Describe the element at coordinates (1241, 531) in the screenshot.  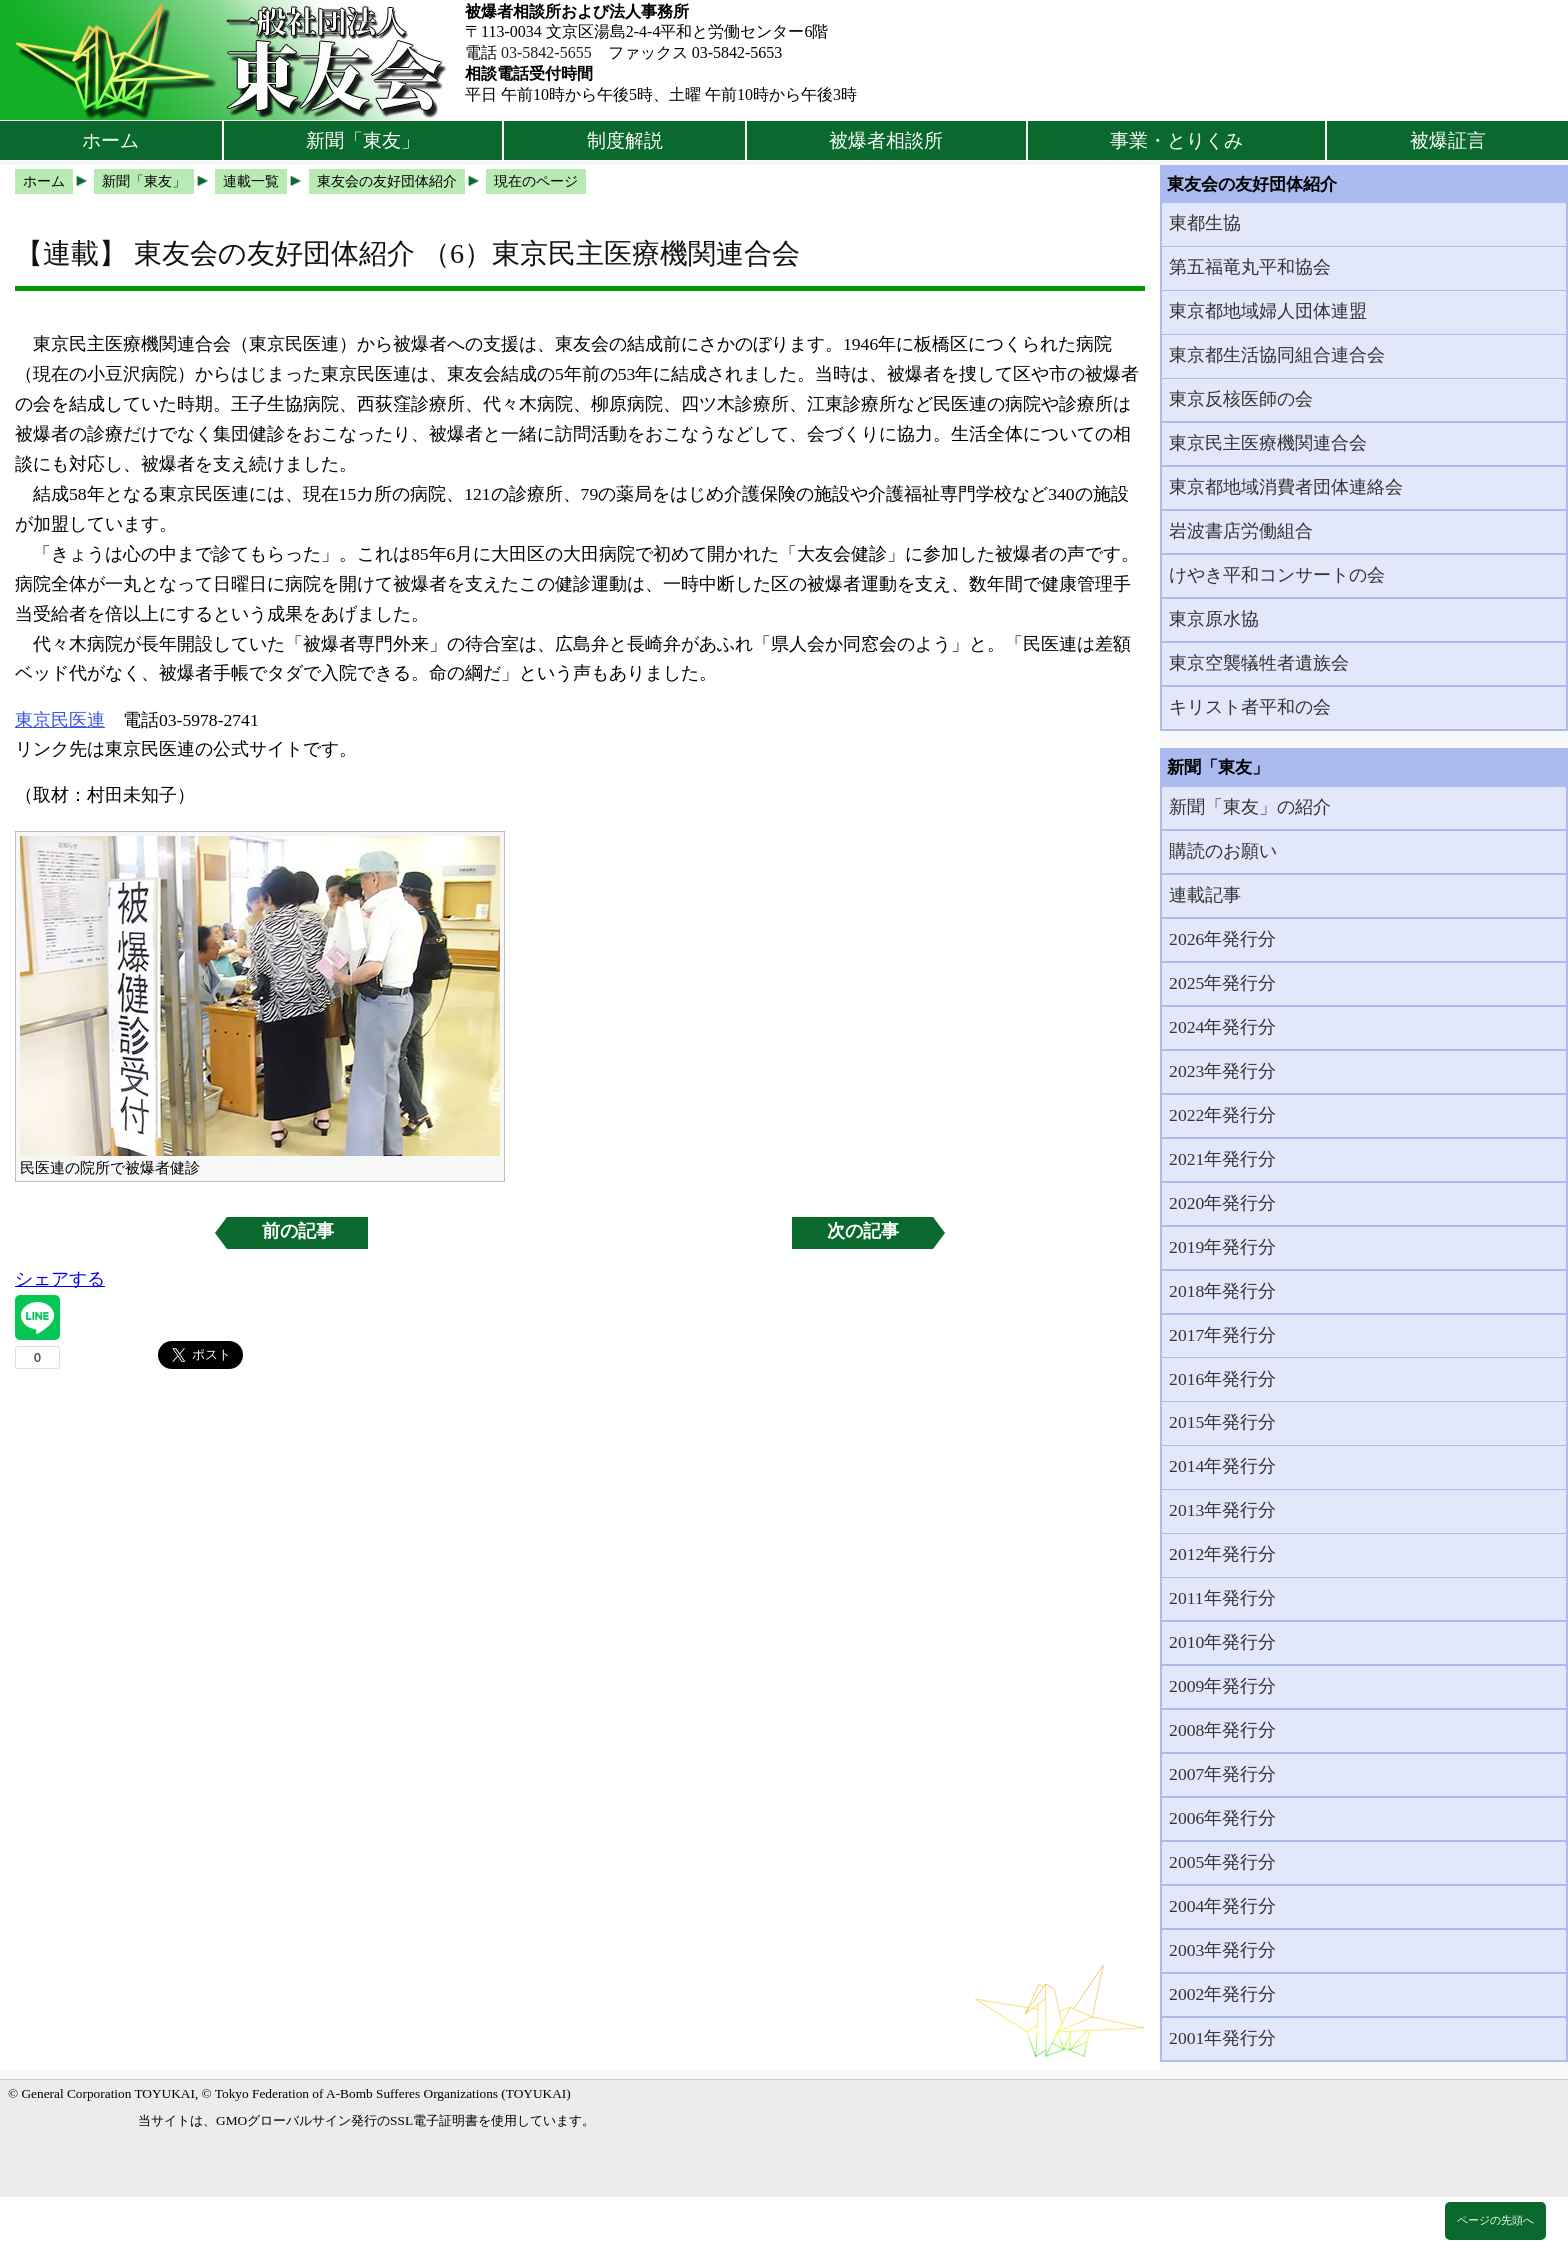
I see `岩波書店労働組合` at that location.